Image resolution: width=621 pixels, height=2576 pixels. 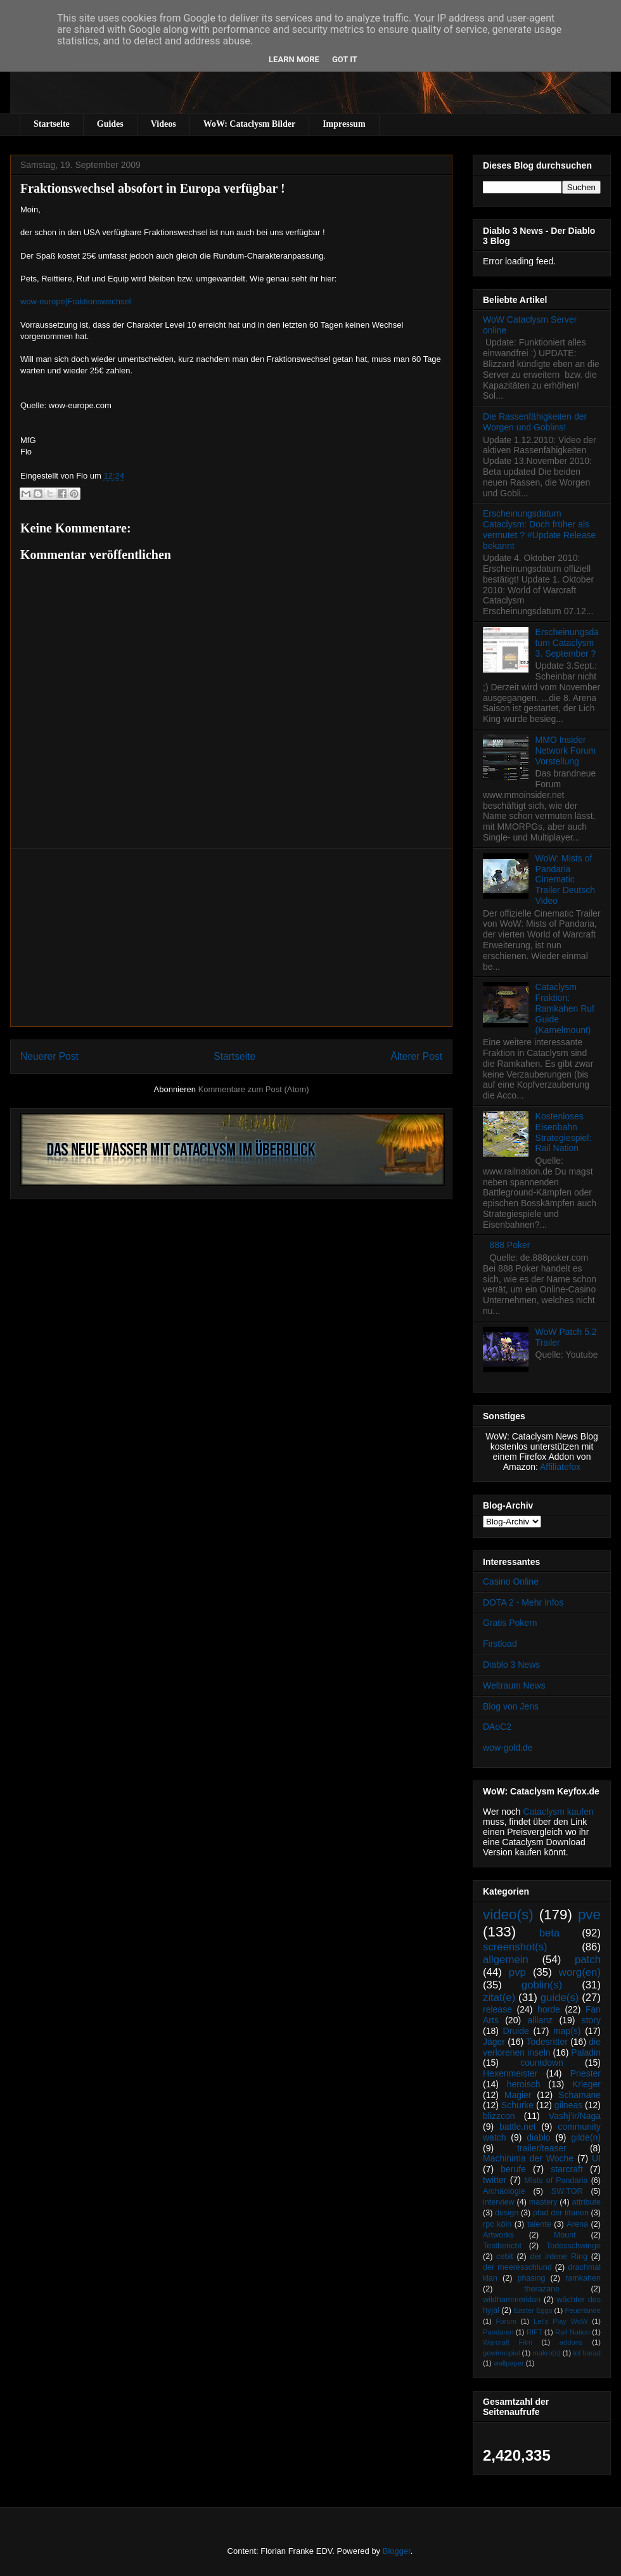 What do you see at coordinates (567, 2191) in the screenshot?
I see `SW:TOR` at bounding box center [567, 2191].